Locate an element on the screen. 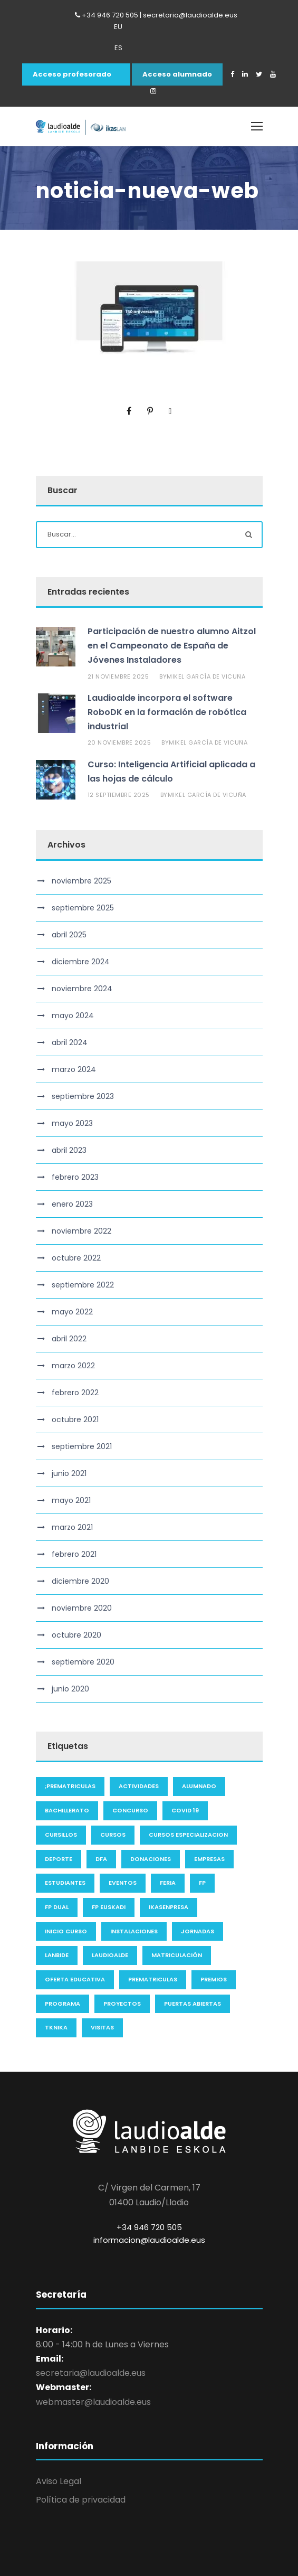 This screenshot has width=298, height=2576. Estudiantes [Estudiantes (2 elementos)] is located at coordinates (65, 1882).